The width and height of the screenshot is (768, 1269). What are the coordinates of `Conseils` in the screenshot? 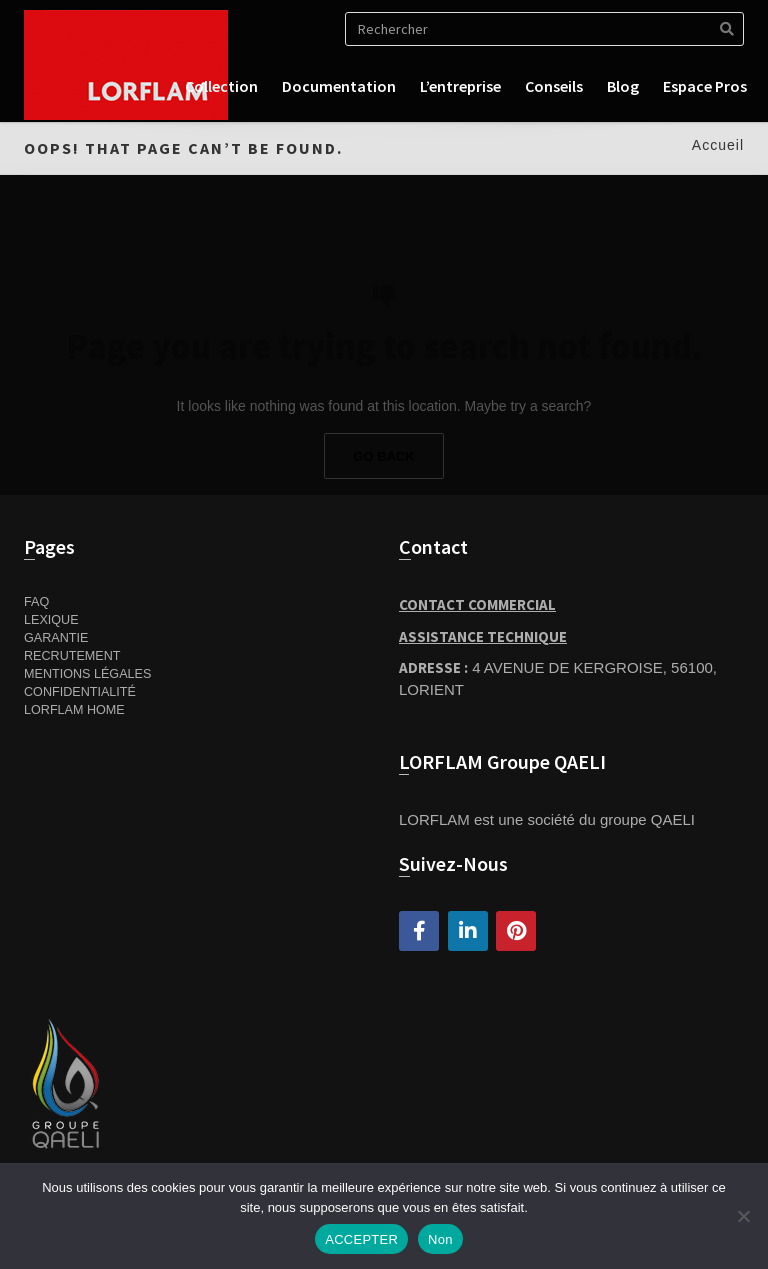 It's located at (554, 86).